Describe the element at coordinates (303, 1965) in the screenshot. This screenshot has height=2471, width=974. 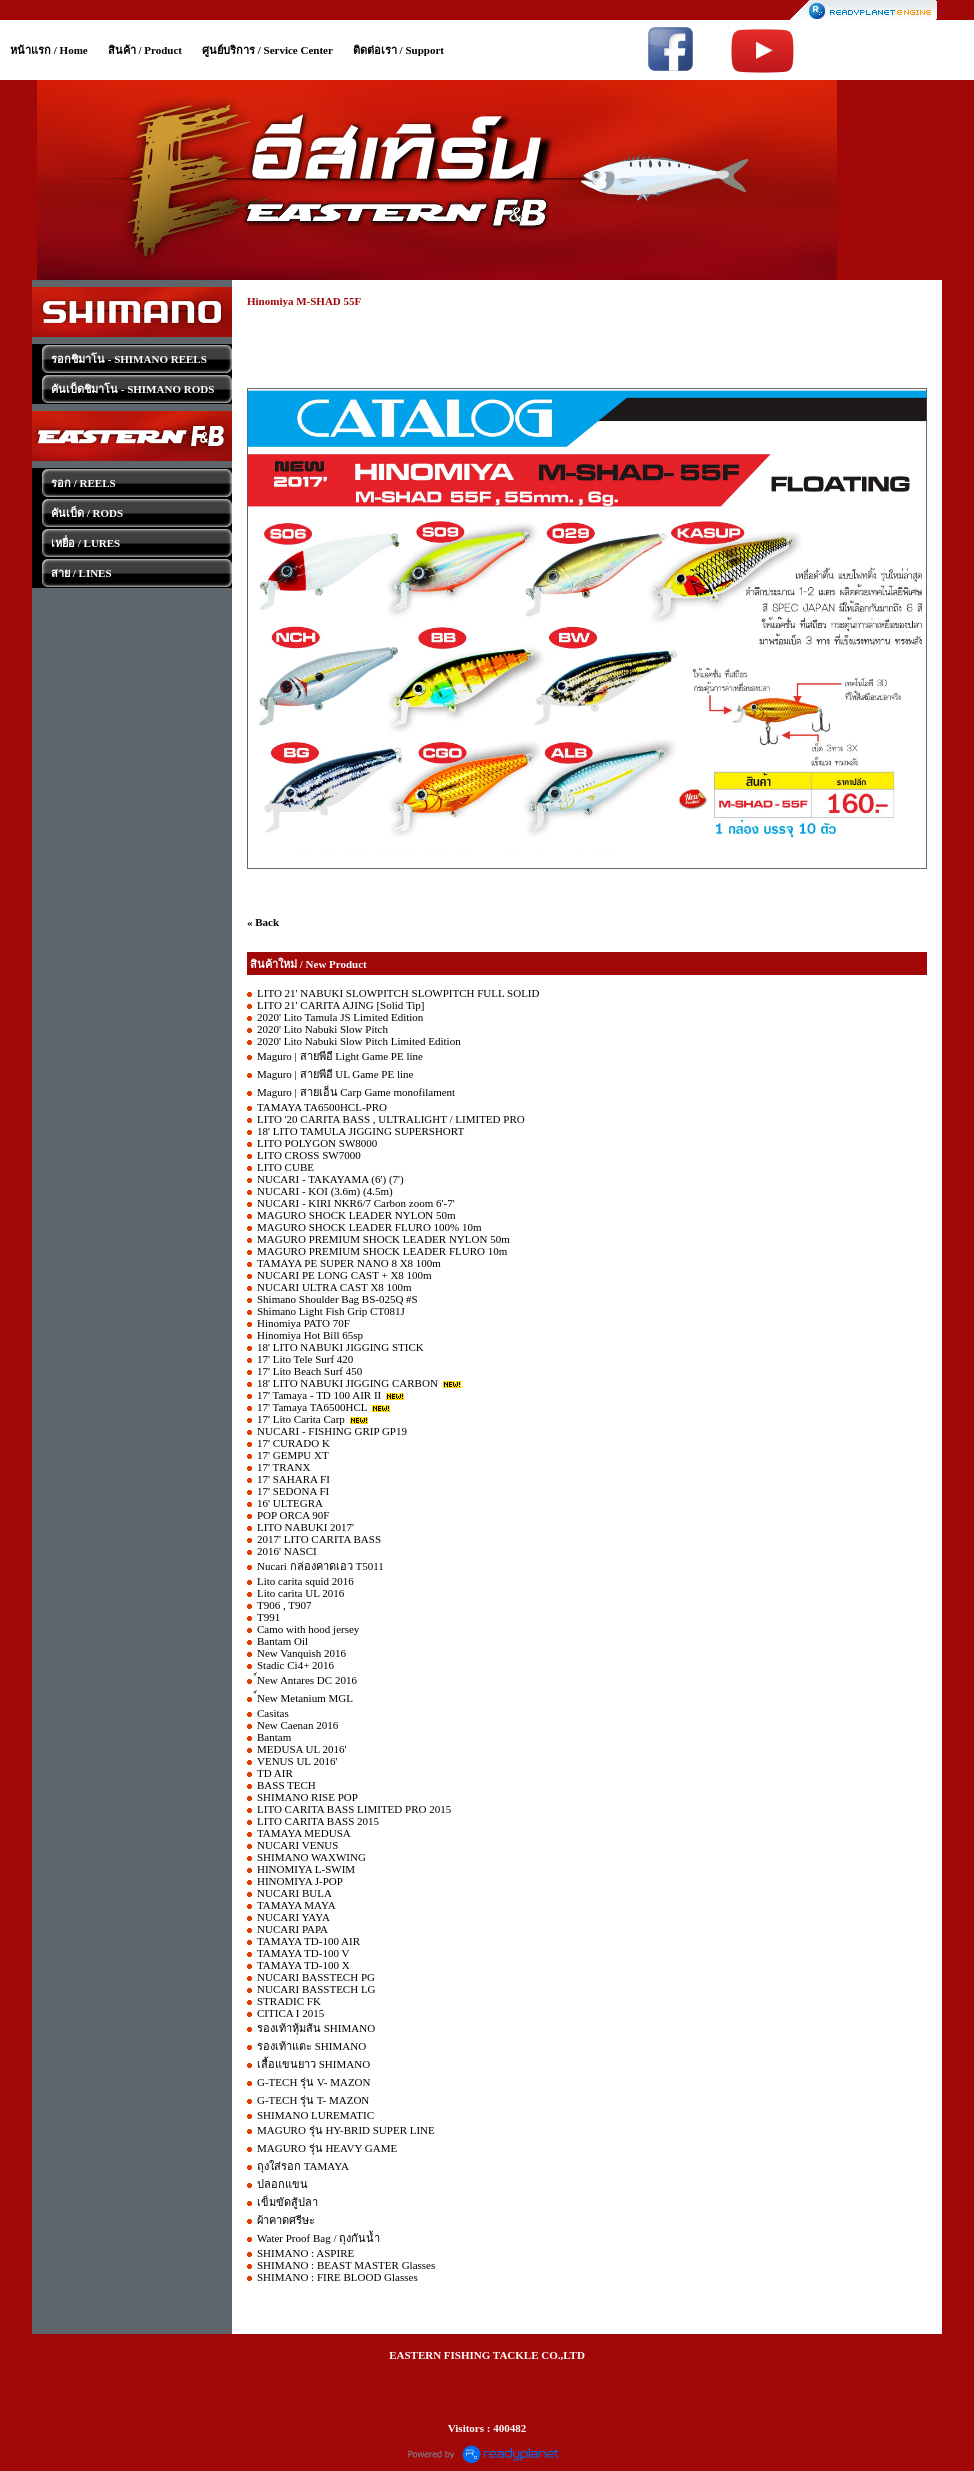
I see `TAMAYA TD-100 X` at that location.